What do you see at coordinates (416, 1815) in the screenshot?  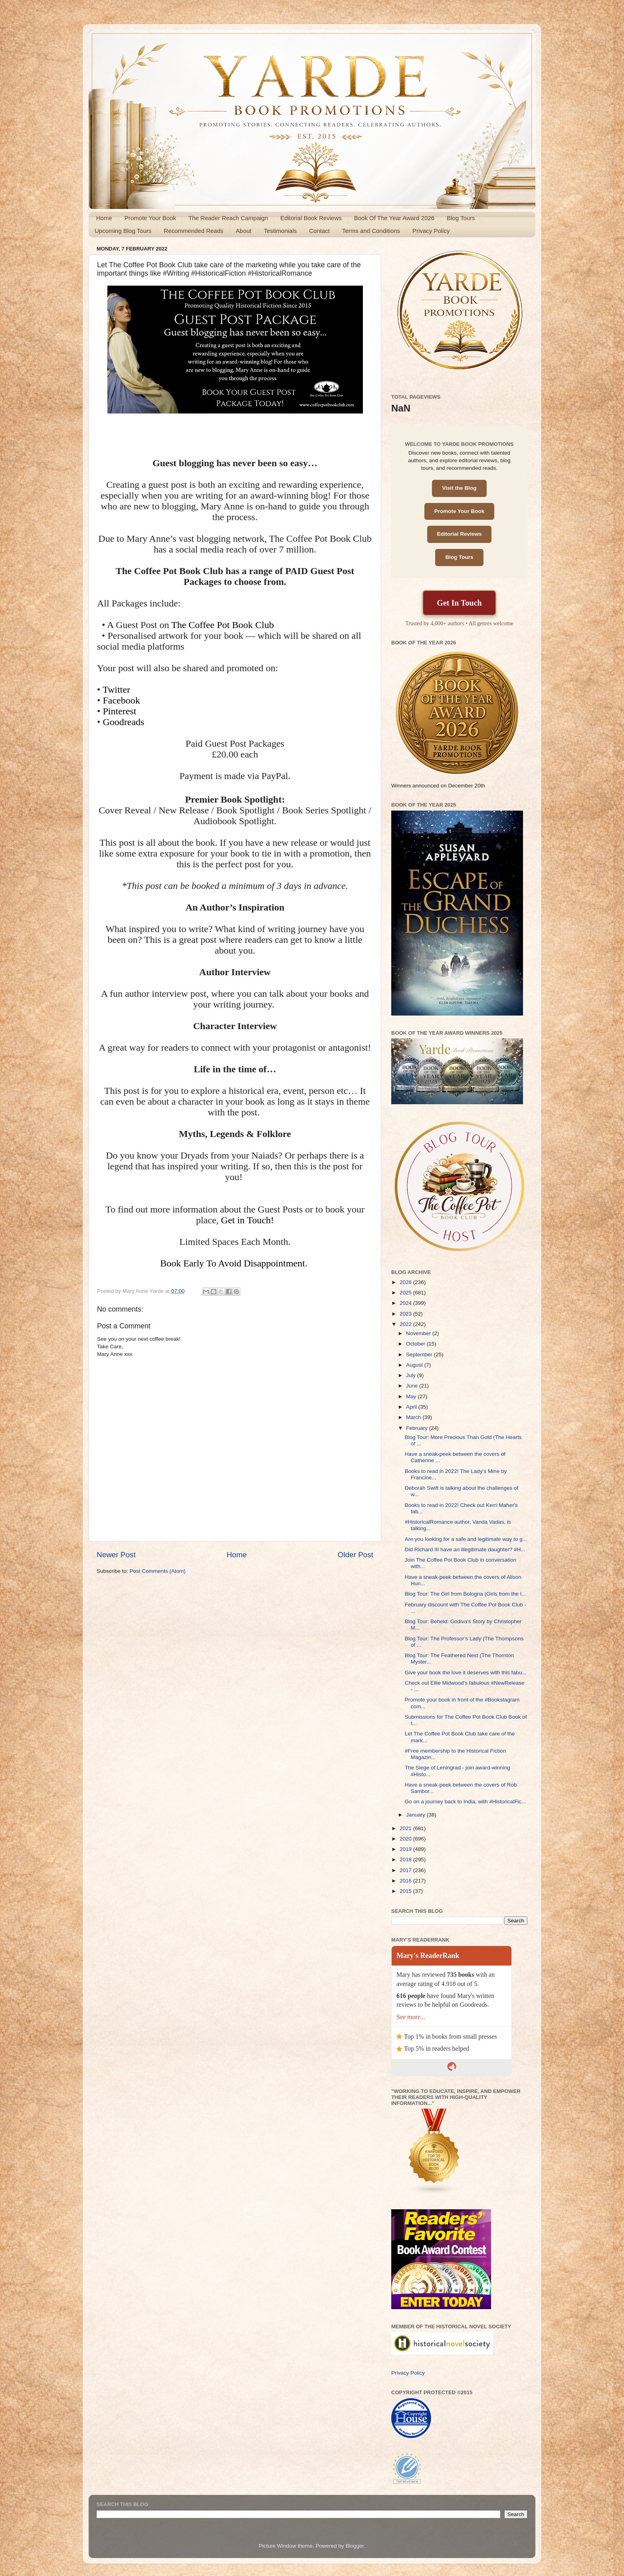 I see `January` at bounding box center [416, 1815].